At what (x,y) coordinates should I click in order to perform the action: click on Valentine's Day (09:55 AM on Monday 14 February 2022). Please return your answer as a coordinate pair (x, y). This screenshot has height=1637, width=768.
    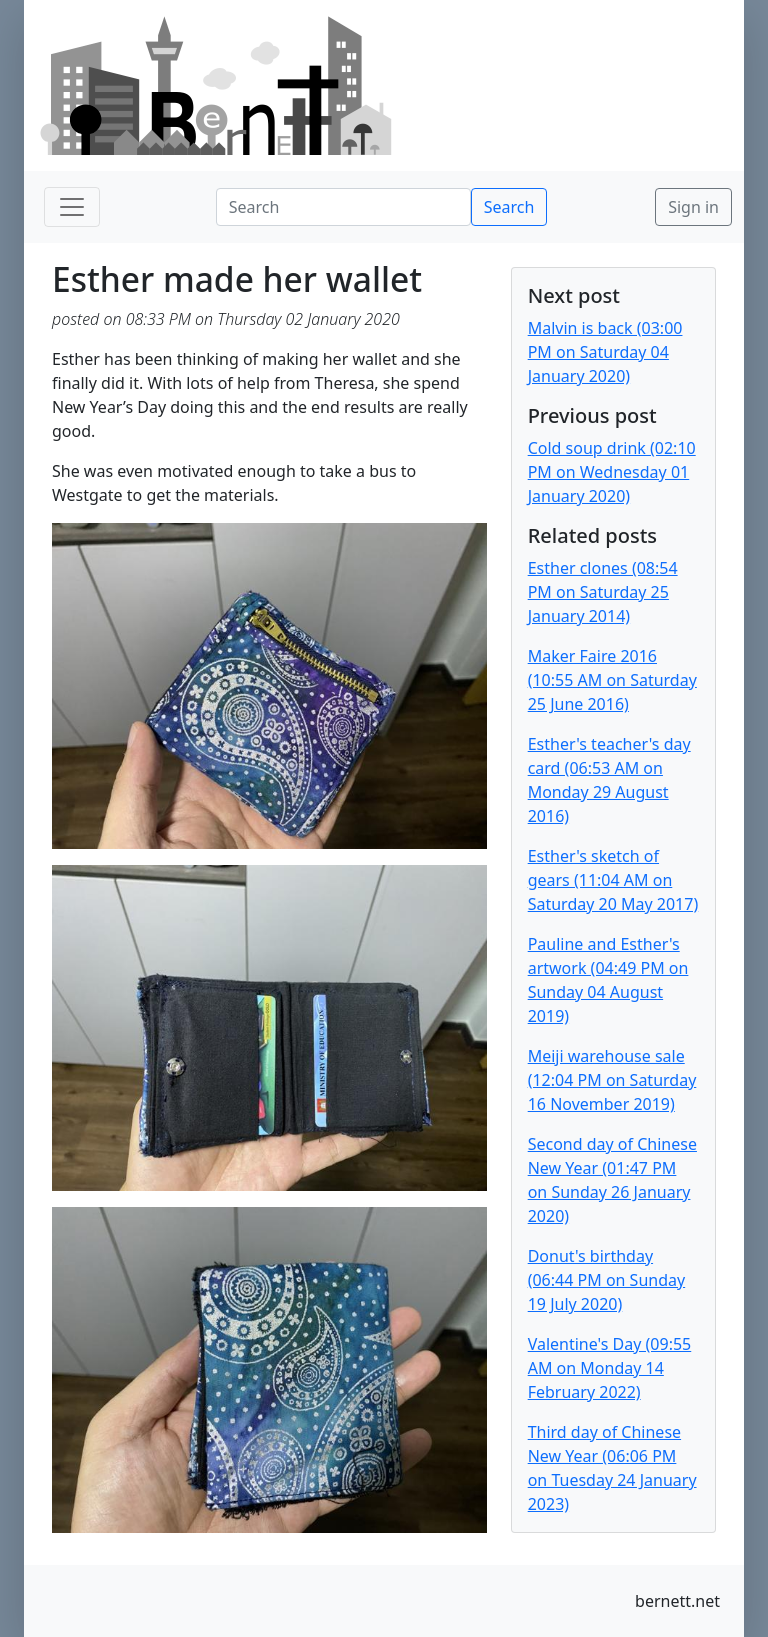
    Looking at the image, I should click on (610, 1368).